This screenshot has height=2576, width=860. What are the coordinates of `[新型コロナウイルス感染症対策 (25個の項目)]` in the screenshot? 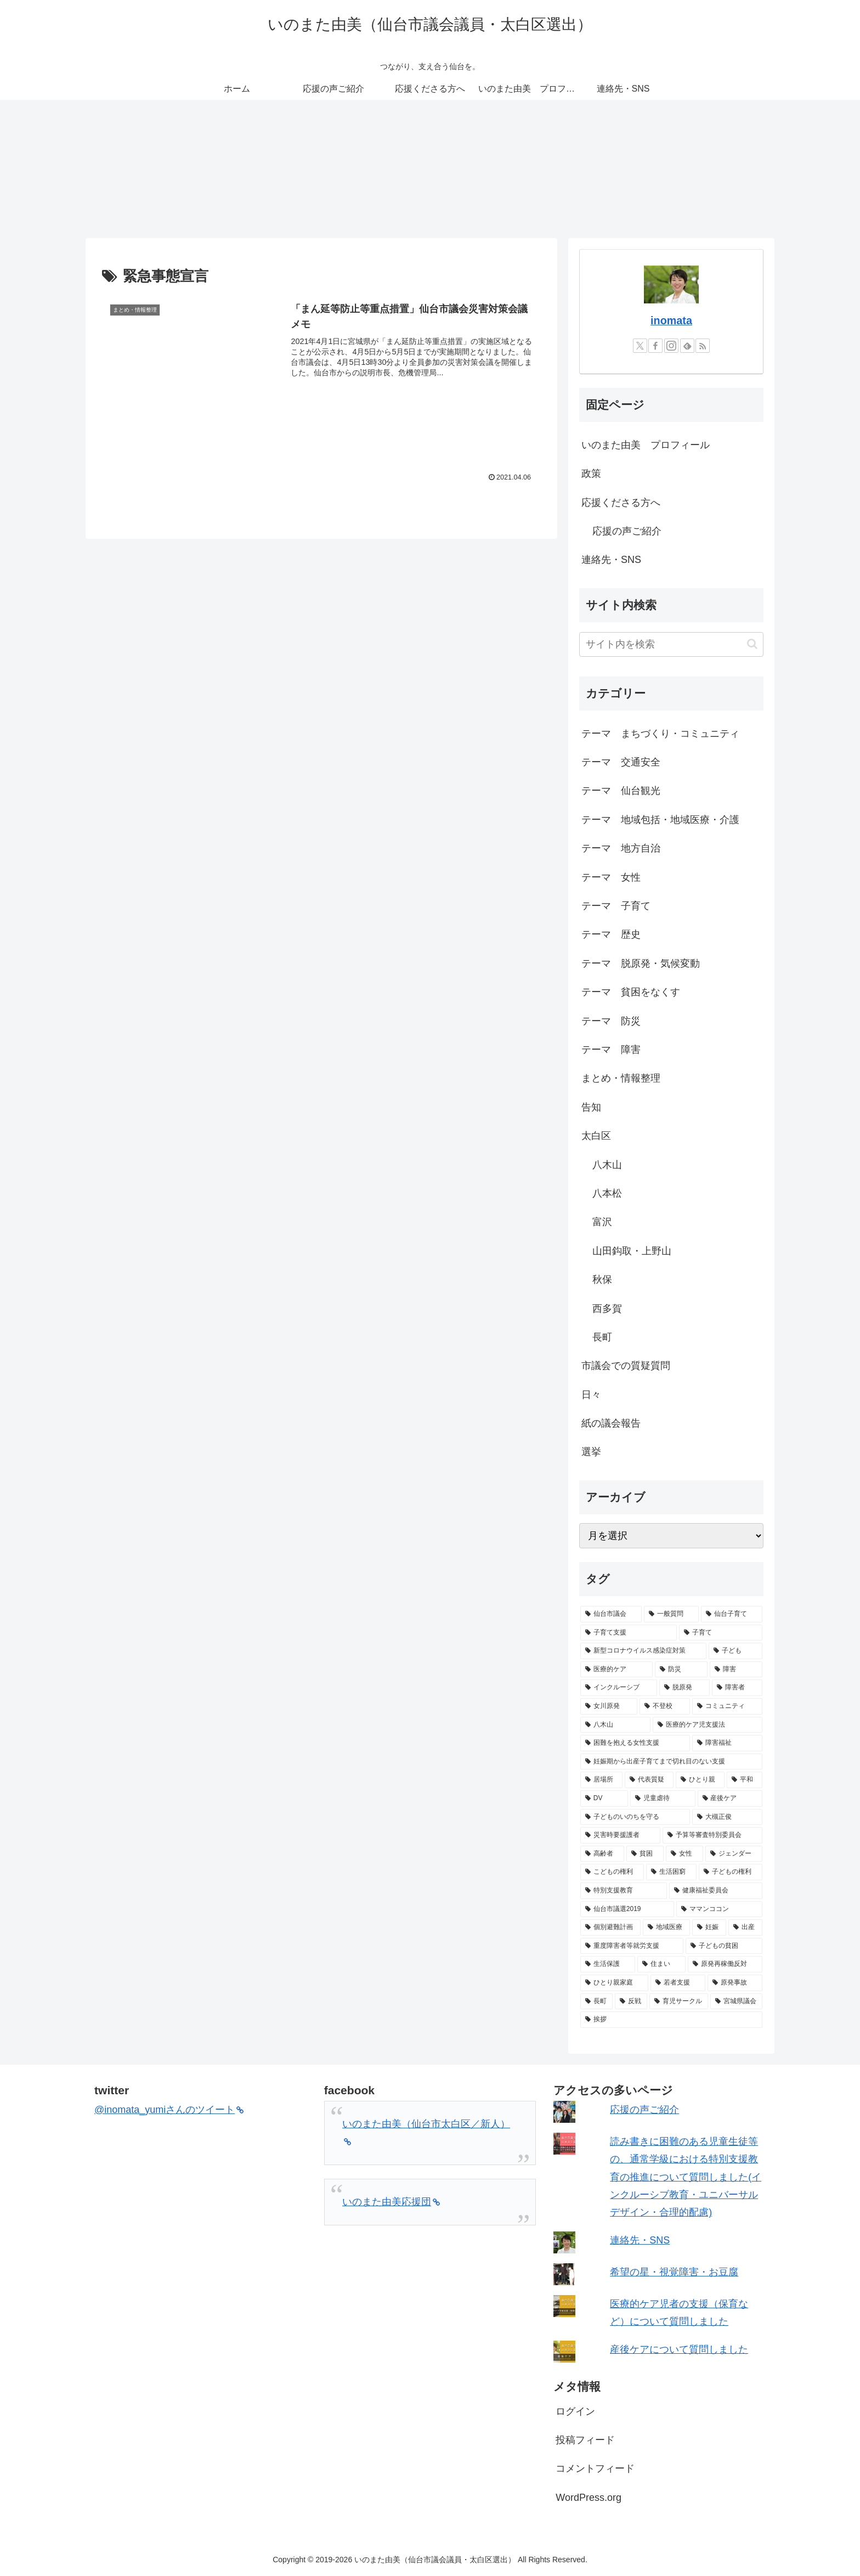 It's located at (643, 1651).